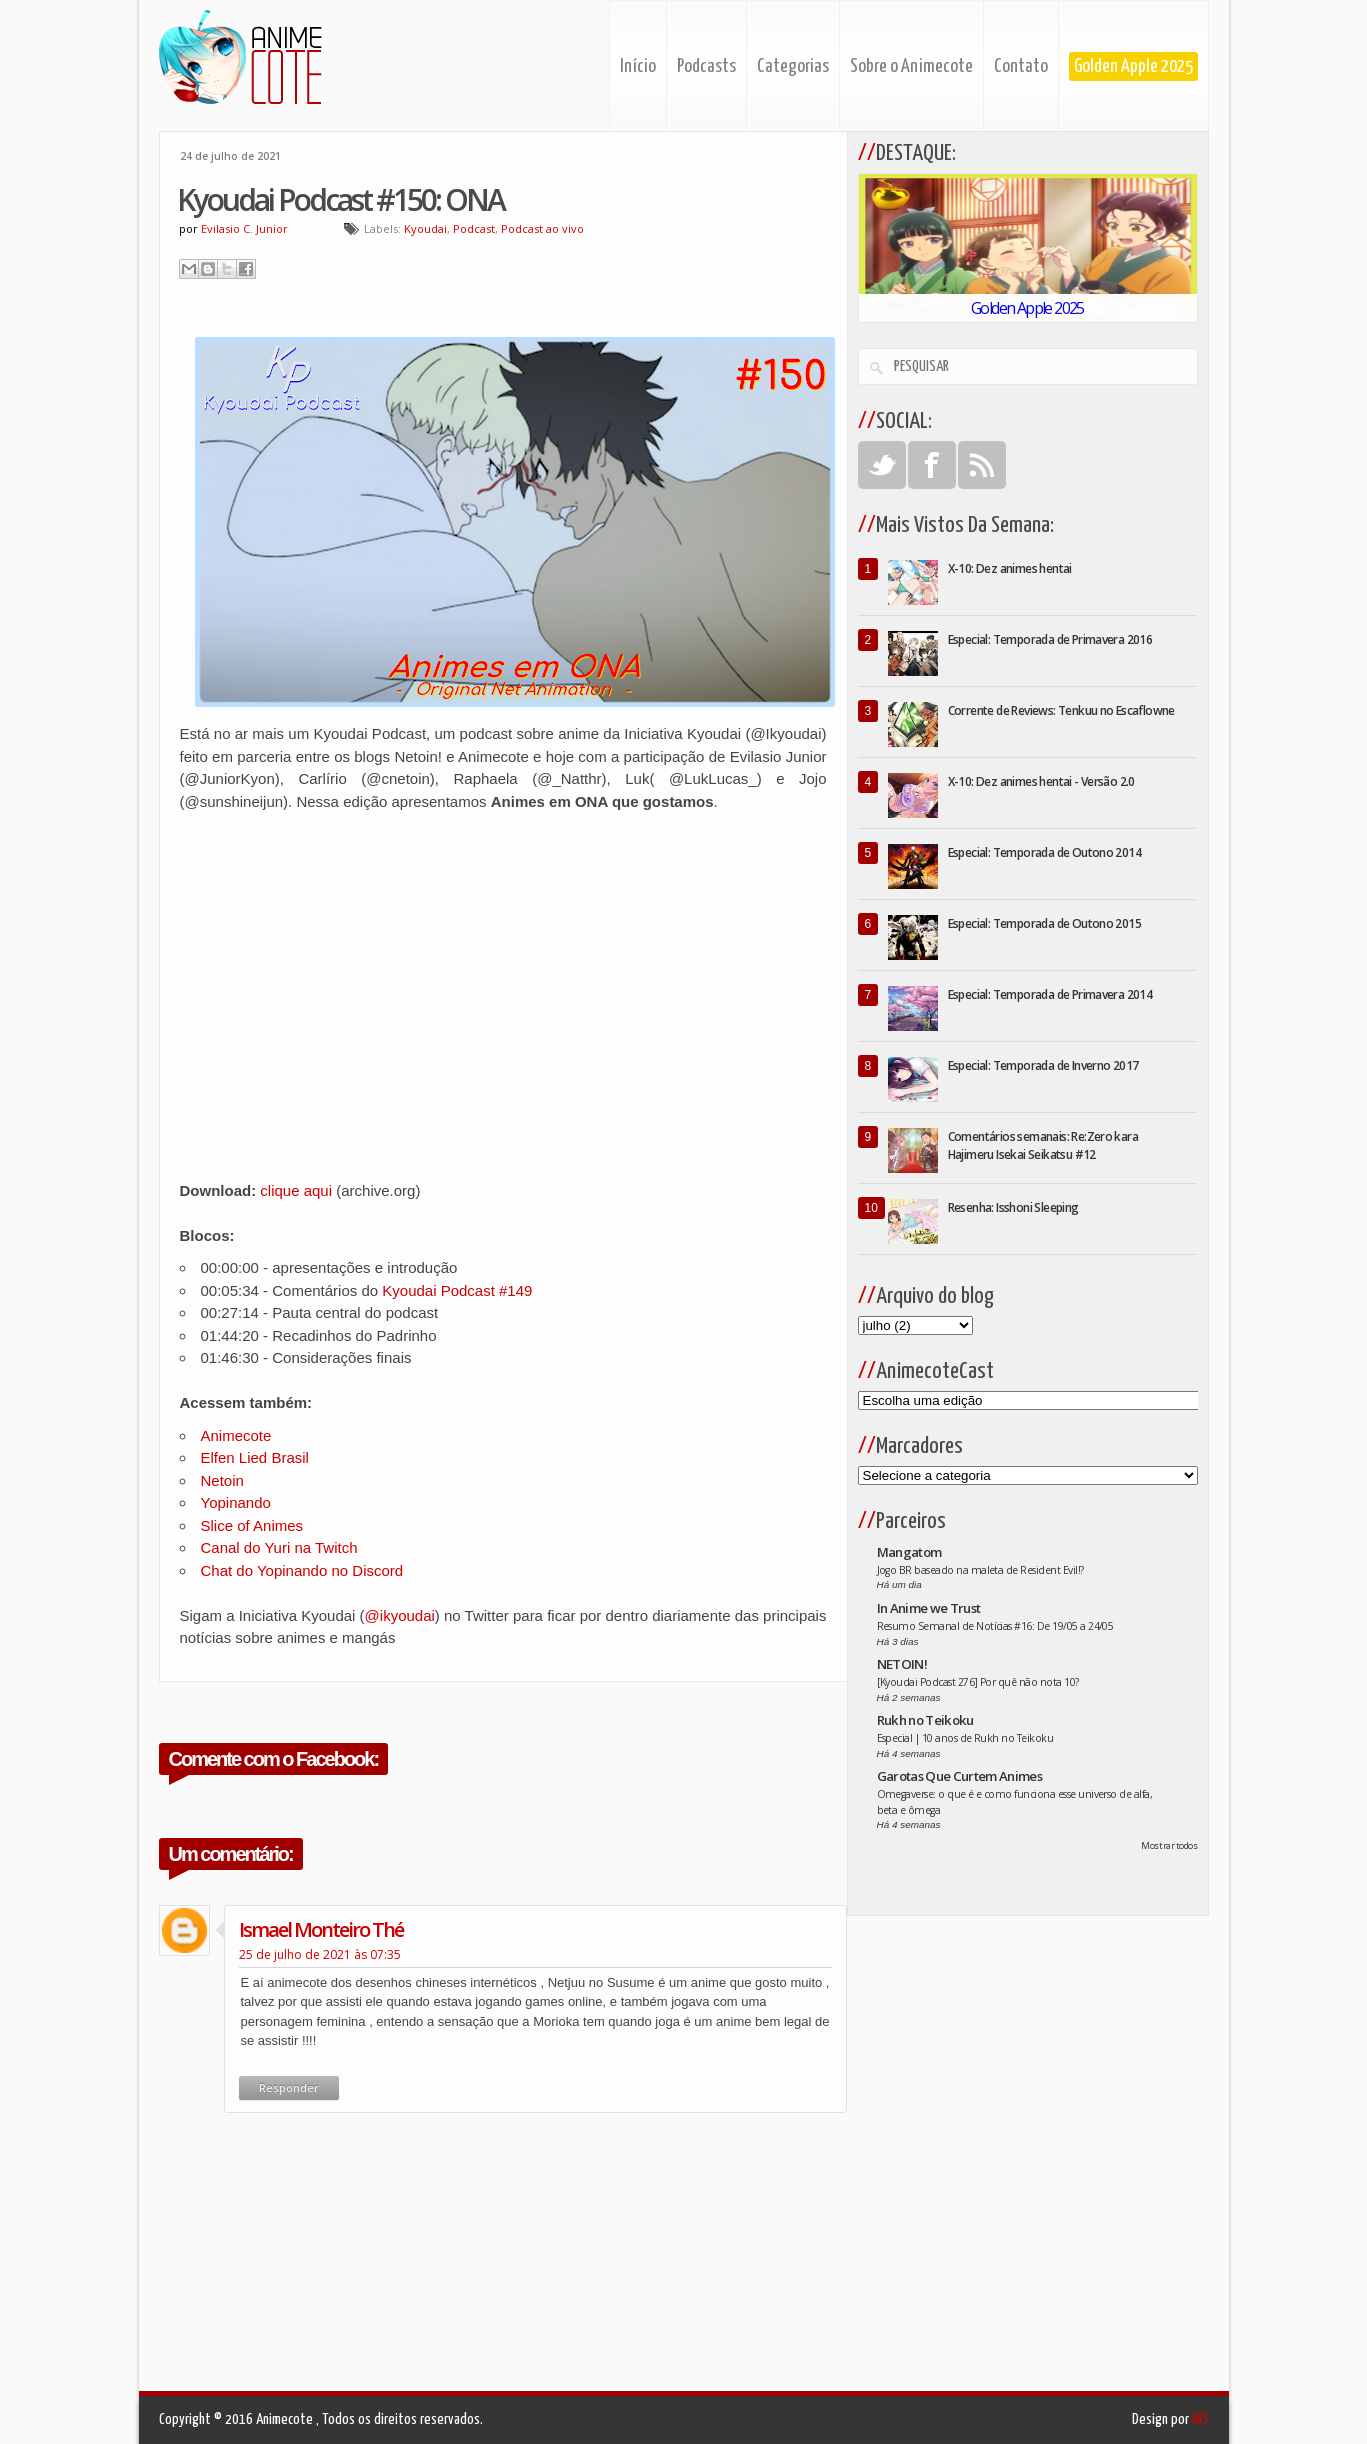 Image resolution: width=1367 pixels, height=2444 pixels. I want to click on NETOIN!, so click(902, 1664).